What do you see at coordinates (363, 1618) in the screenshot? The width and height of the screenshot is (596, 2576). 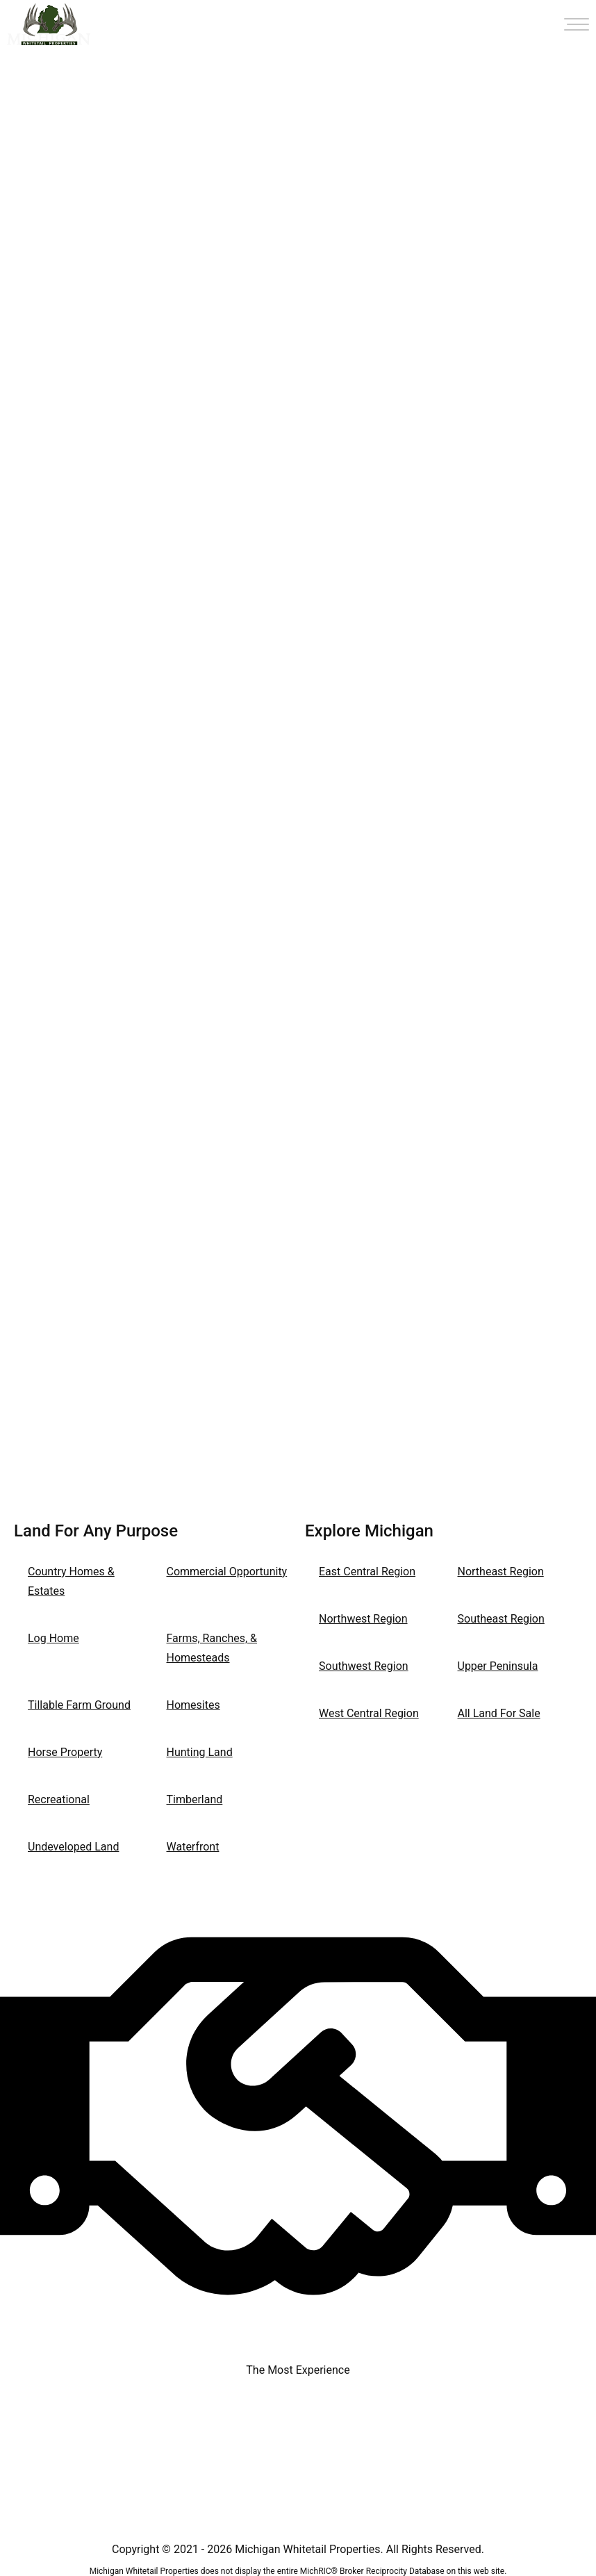 I see `Northwest Region` at bounding box center [363, 1618].